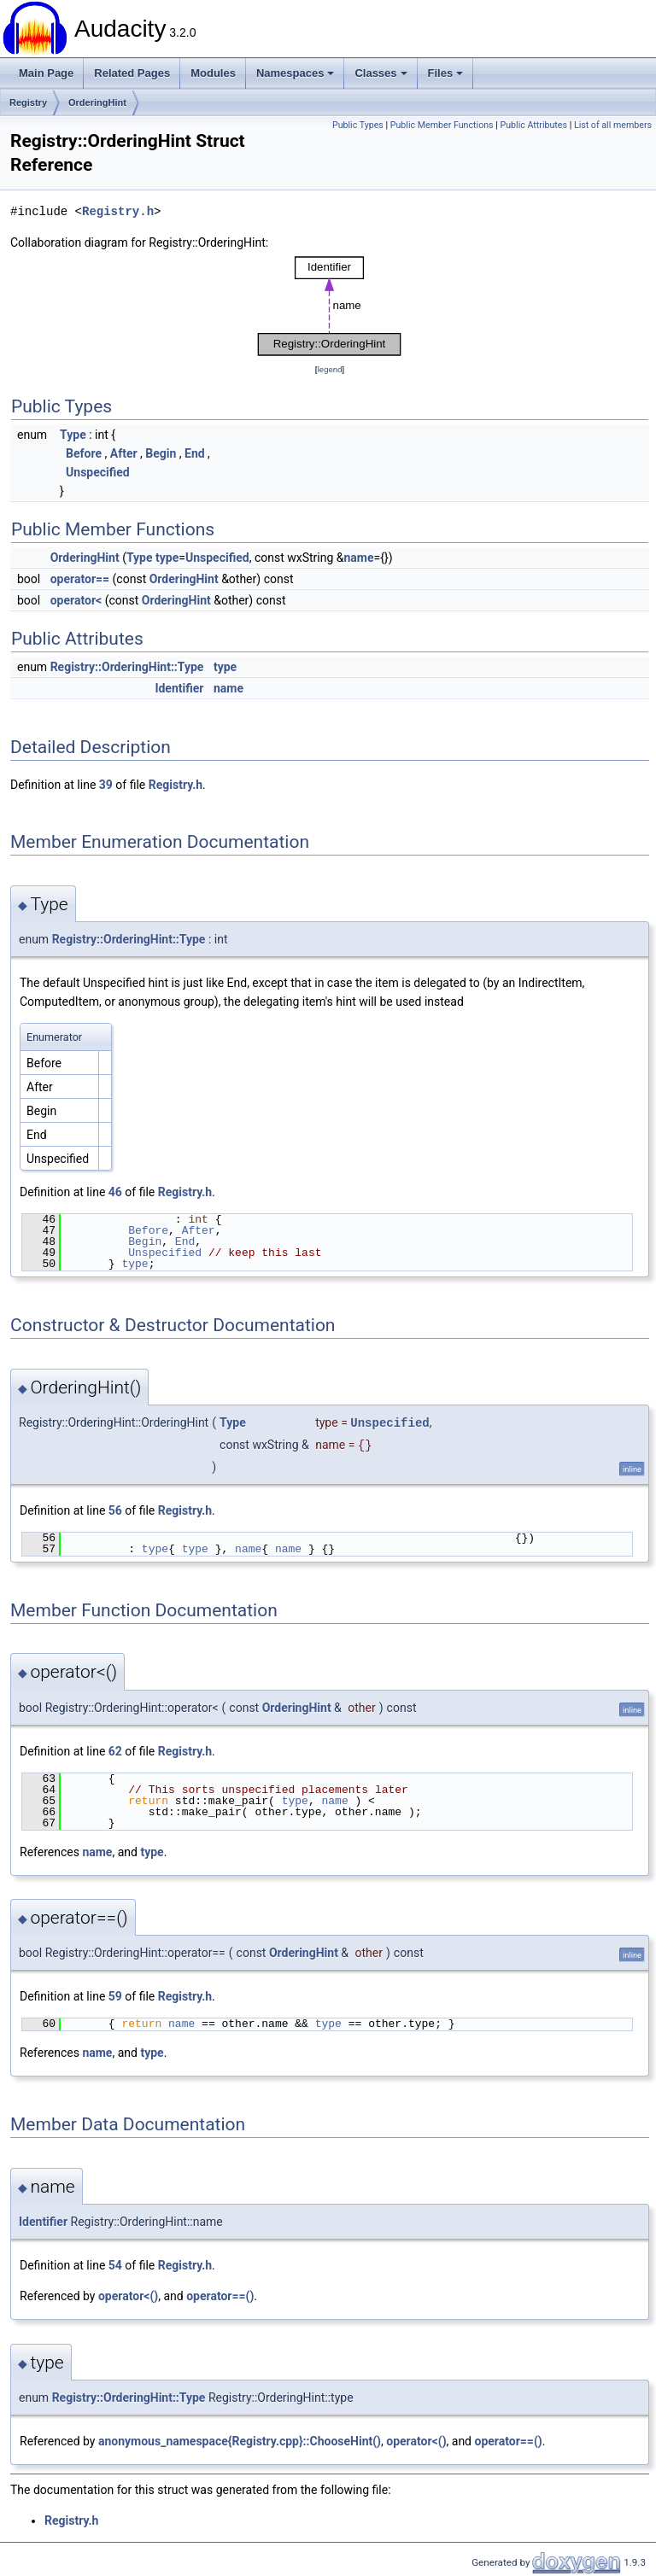  What do you see at coordinates (132, 73) in the screenshot?
I see `Related Pages` at bounding box center [132, 73].